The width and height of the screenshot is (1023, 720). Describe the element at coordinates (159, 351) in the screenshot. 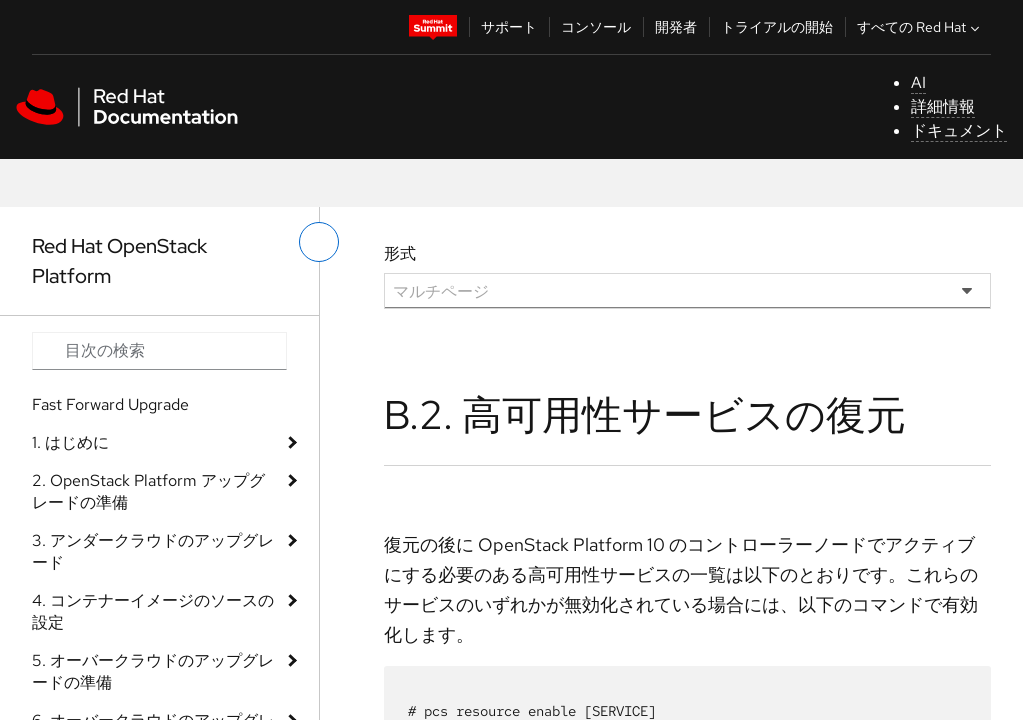

I see `[Search input]` at that location.